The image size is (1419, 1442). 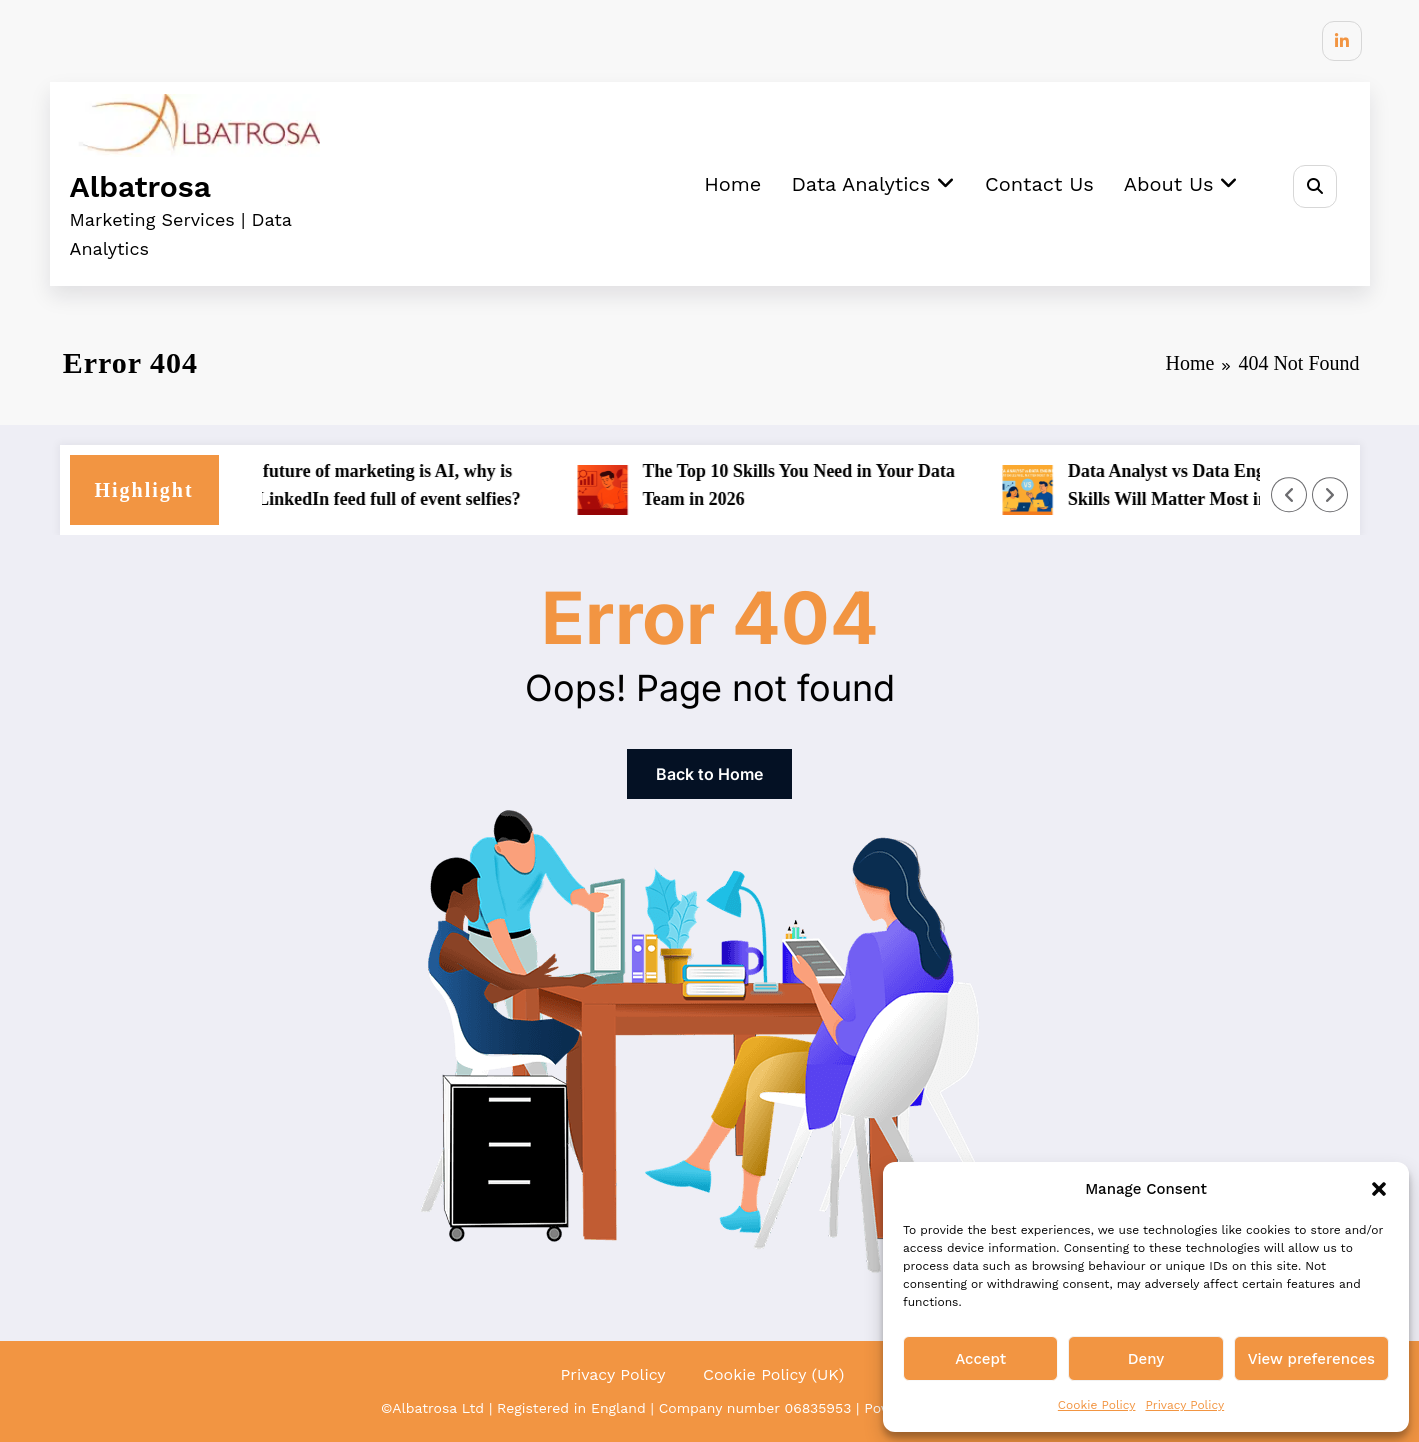 I want to click on Privacy Policy, so click(x=1184, y=1405).